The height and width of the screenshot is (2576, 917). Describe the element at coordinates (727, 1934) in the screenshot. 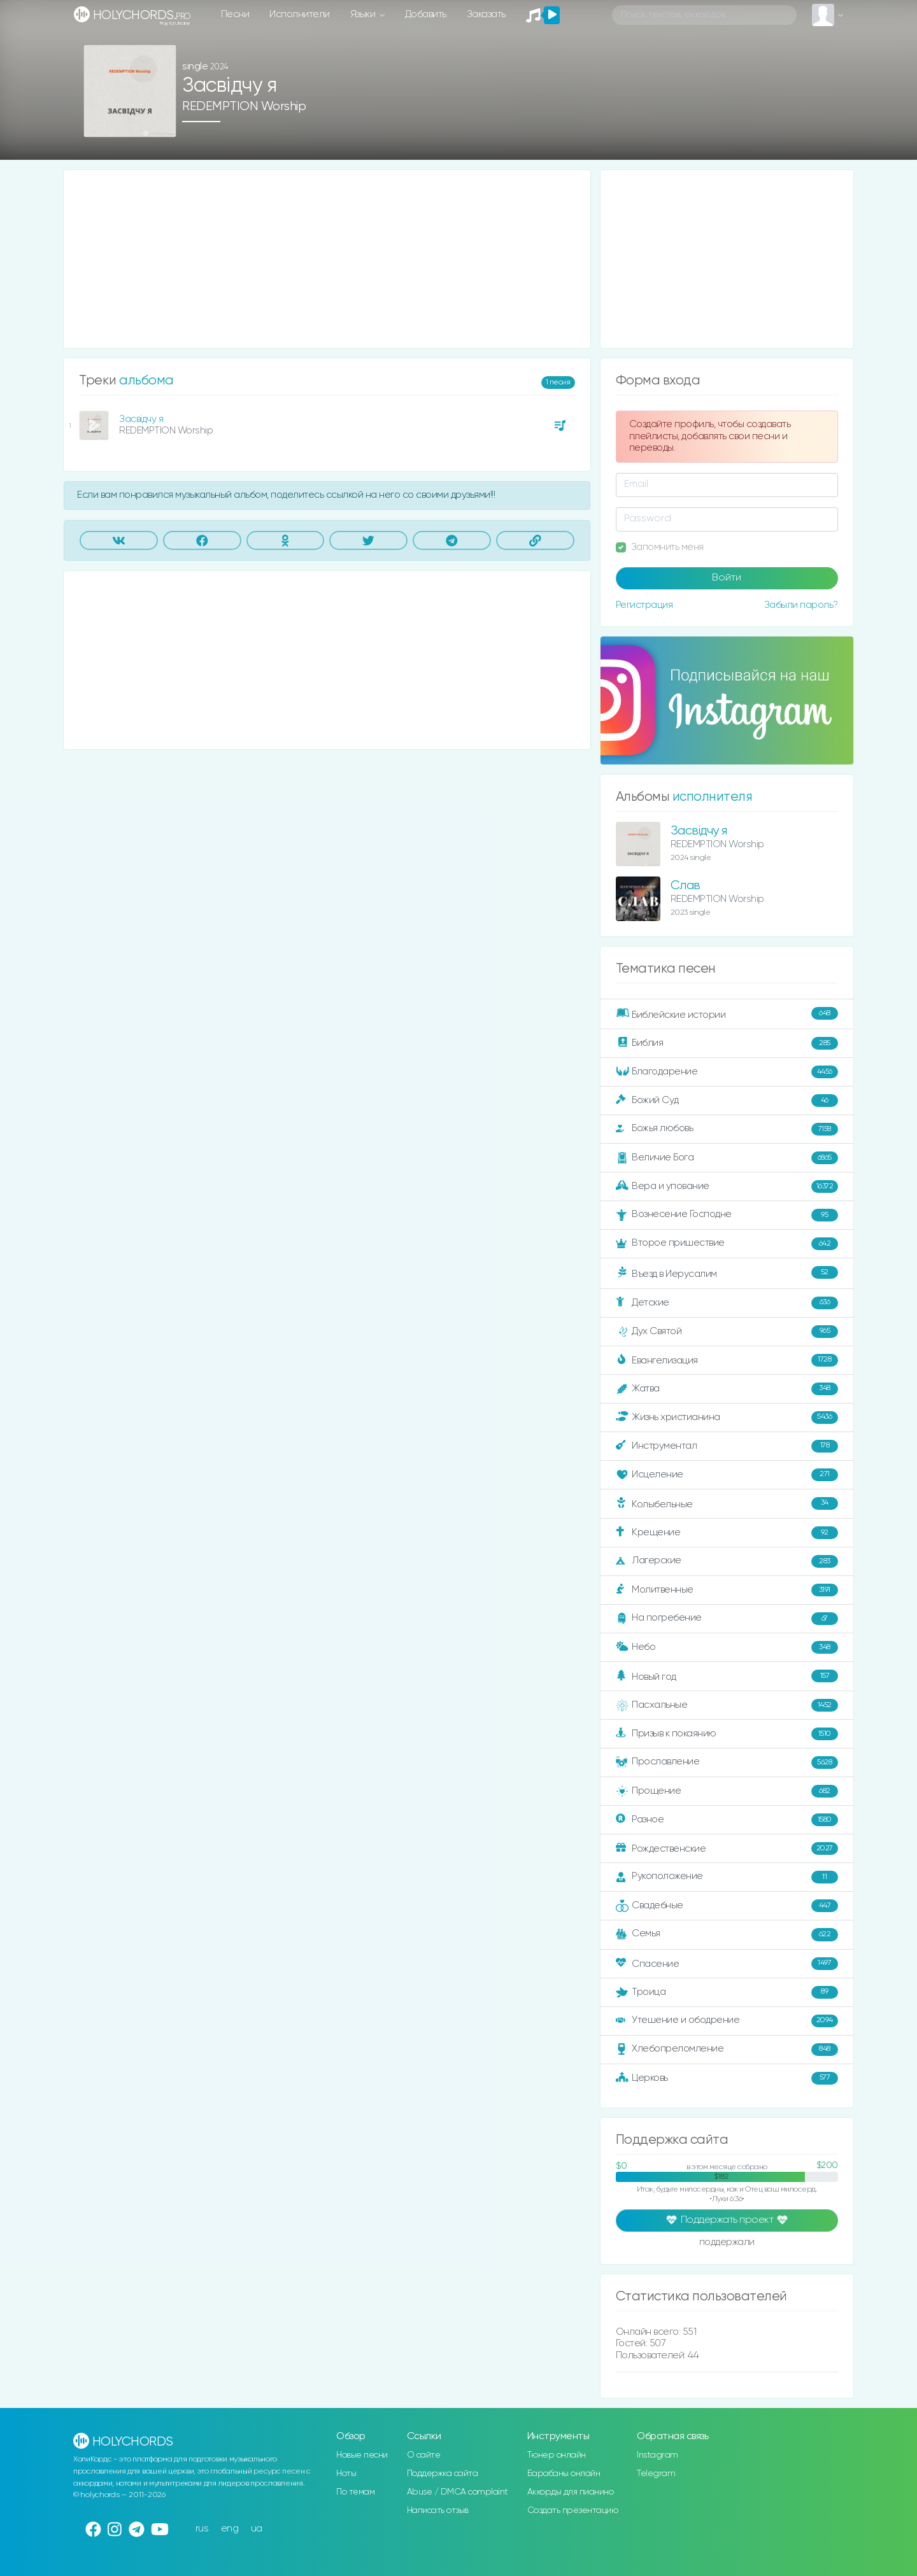

I see `Семья` at that location.